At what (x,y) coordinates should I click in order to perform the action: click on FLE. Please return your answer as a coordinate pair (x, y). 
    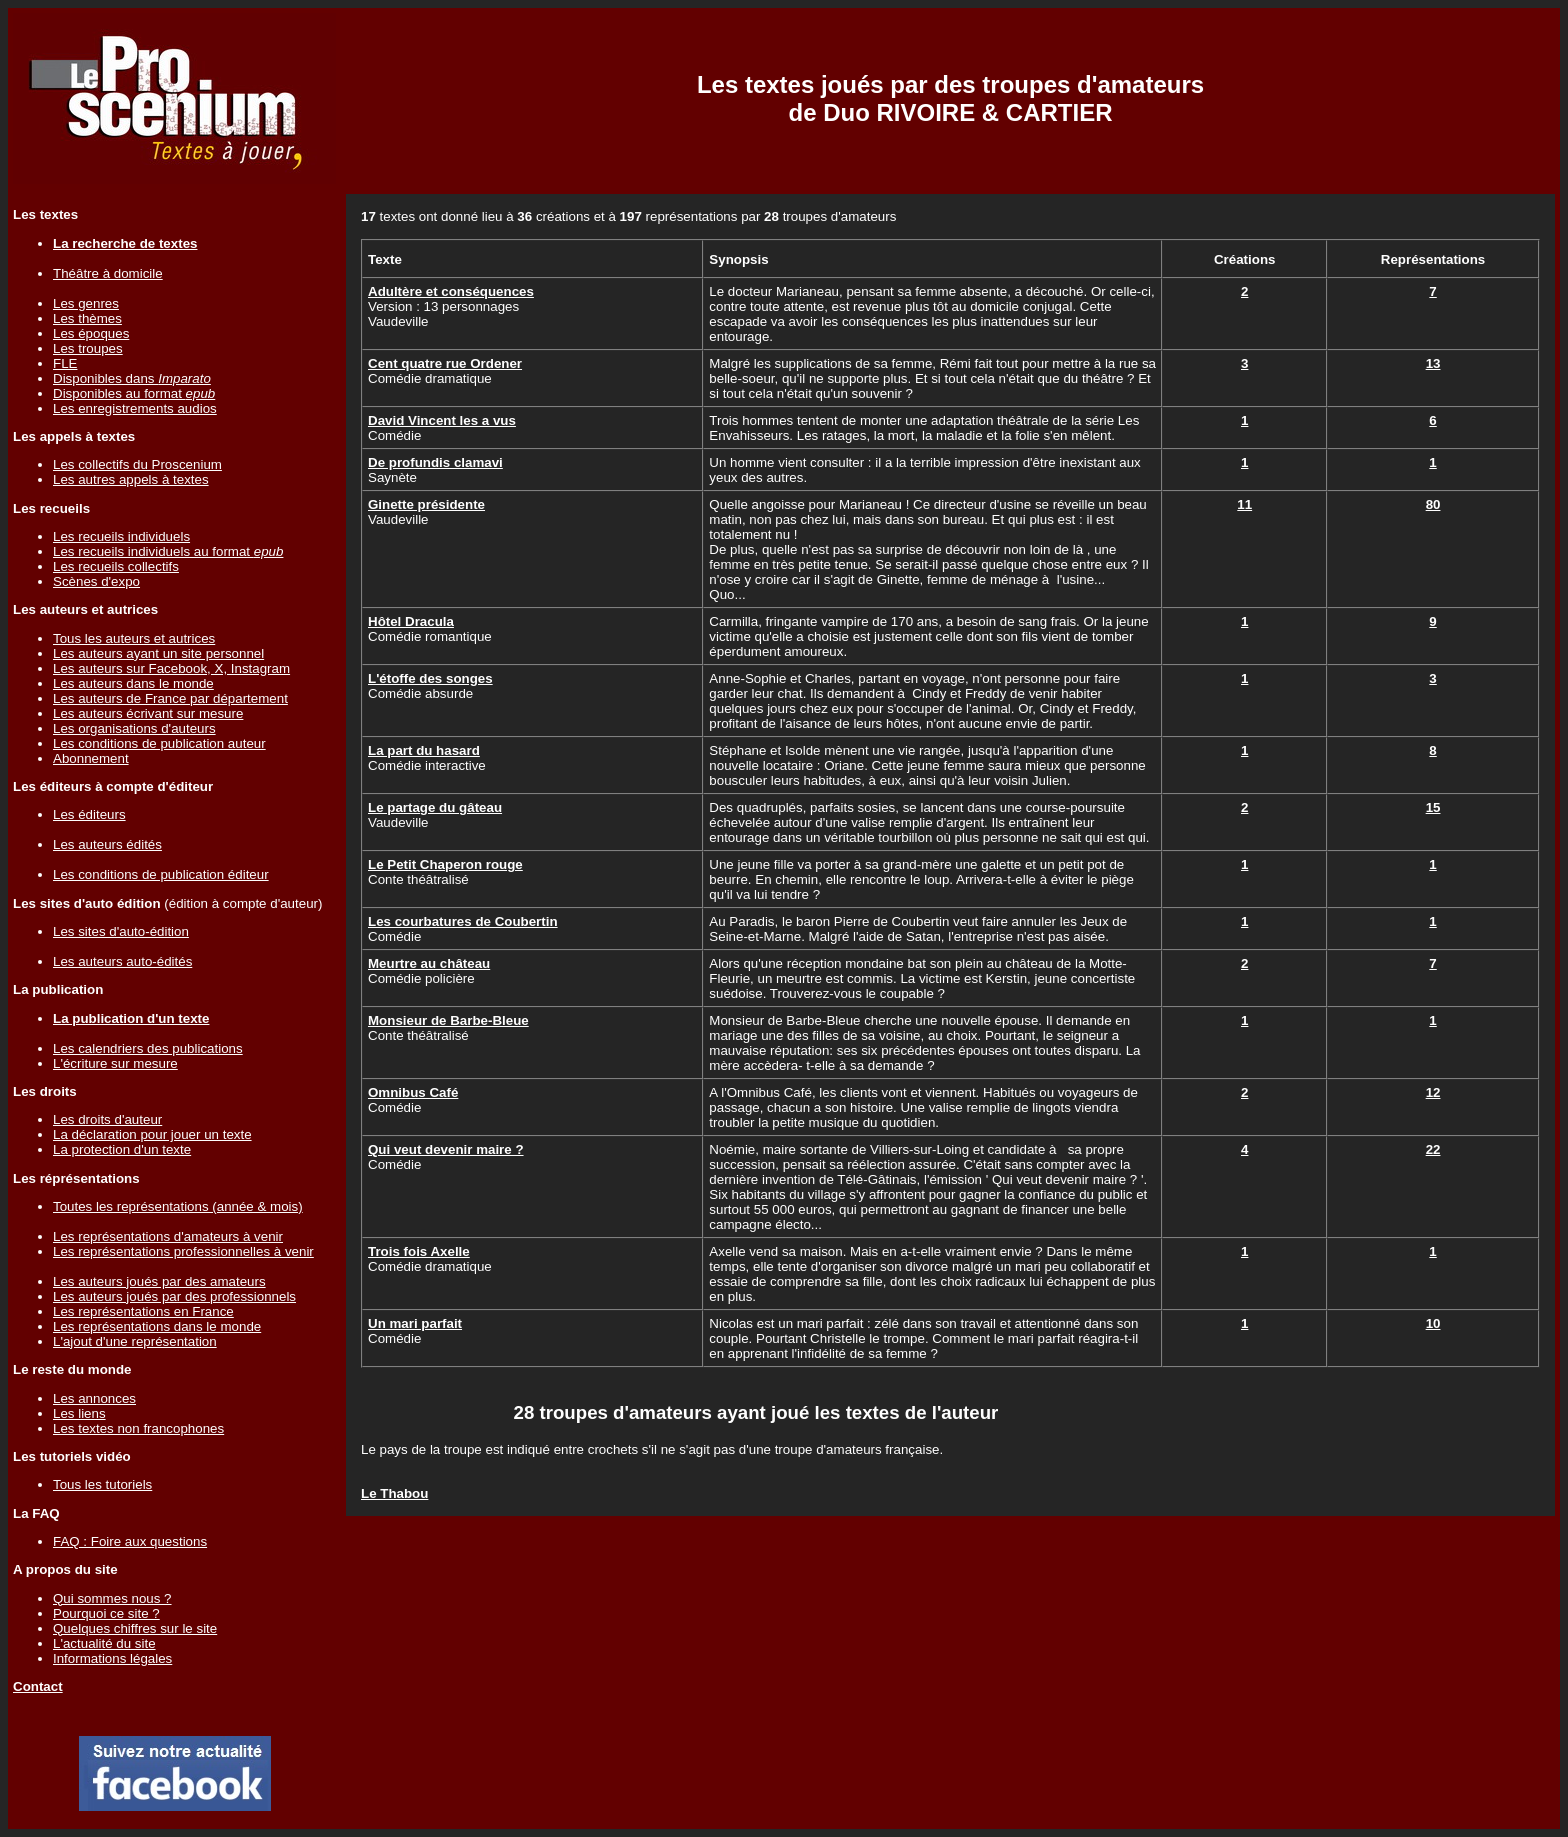
    Looking at the image, I should click on (65, 363).